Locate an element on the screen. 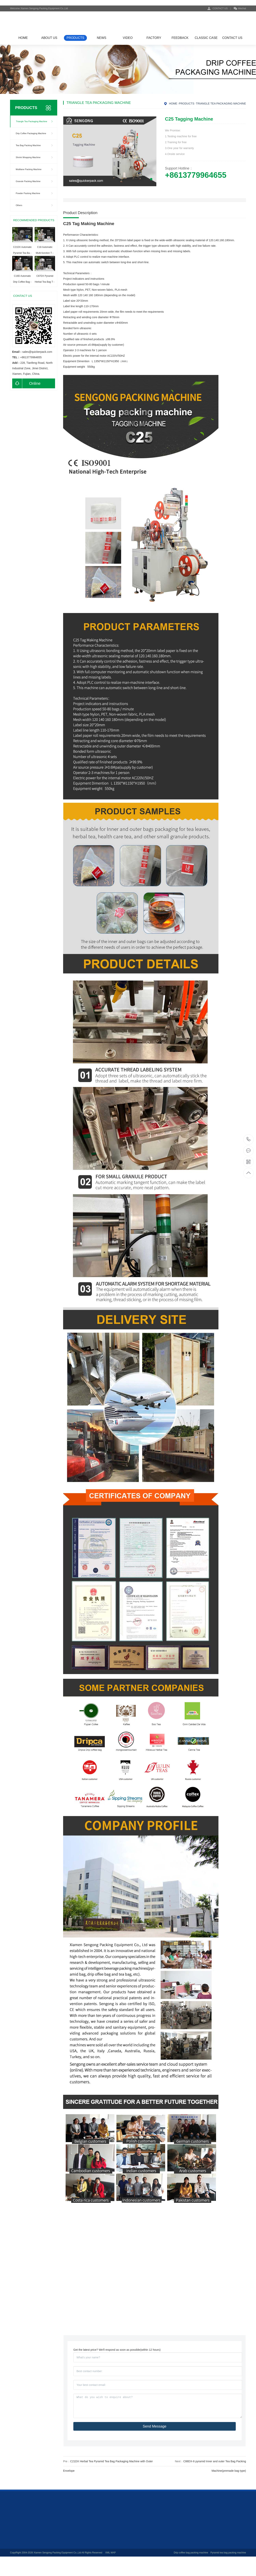  Powder Packing Machine is located at coordinates (28, 193).